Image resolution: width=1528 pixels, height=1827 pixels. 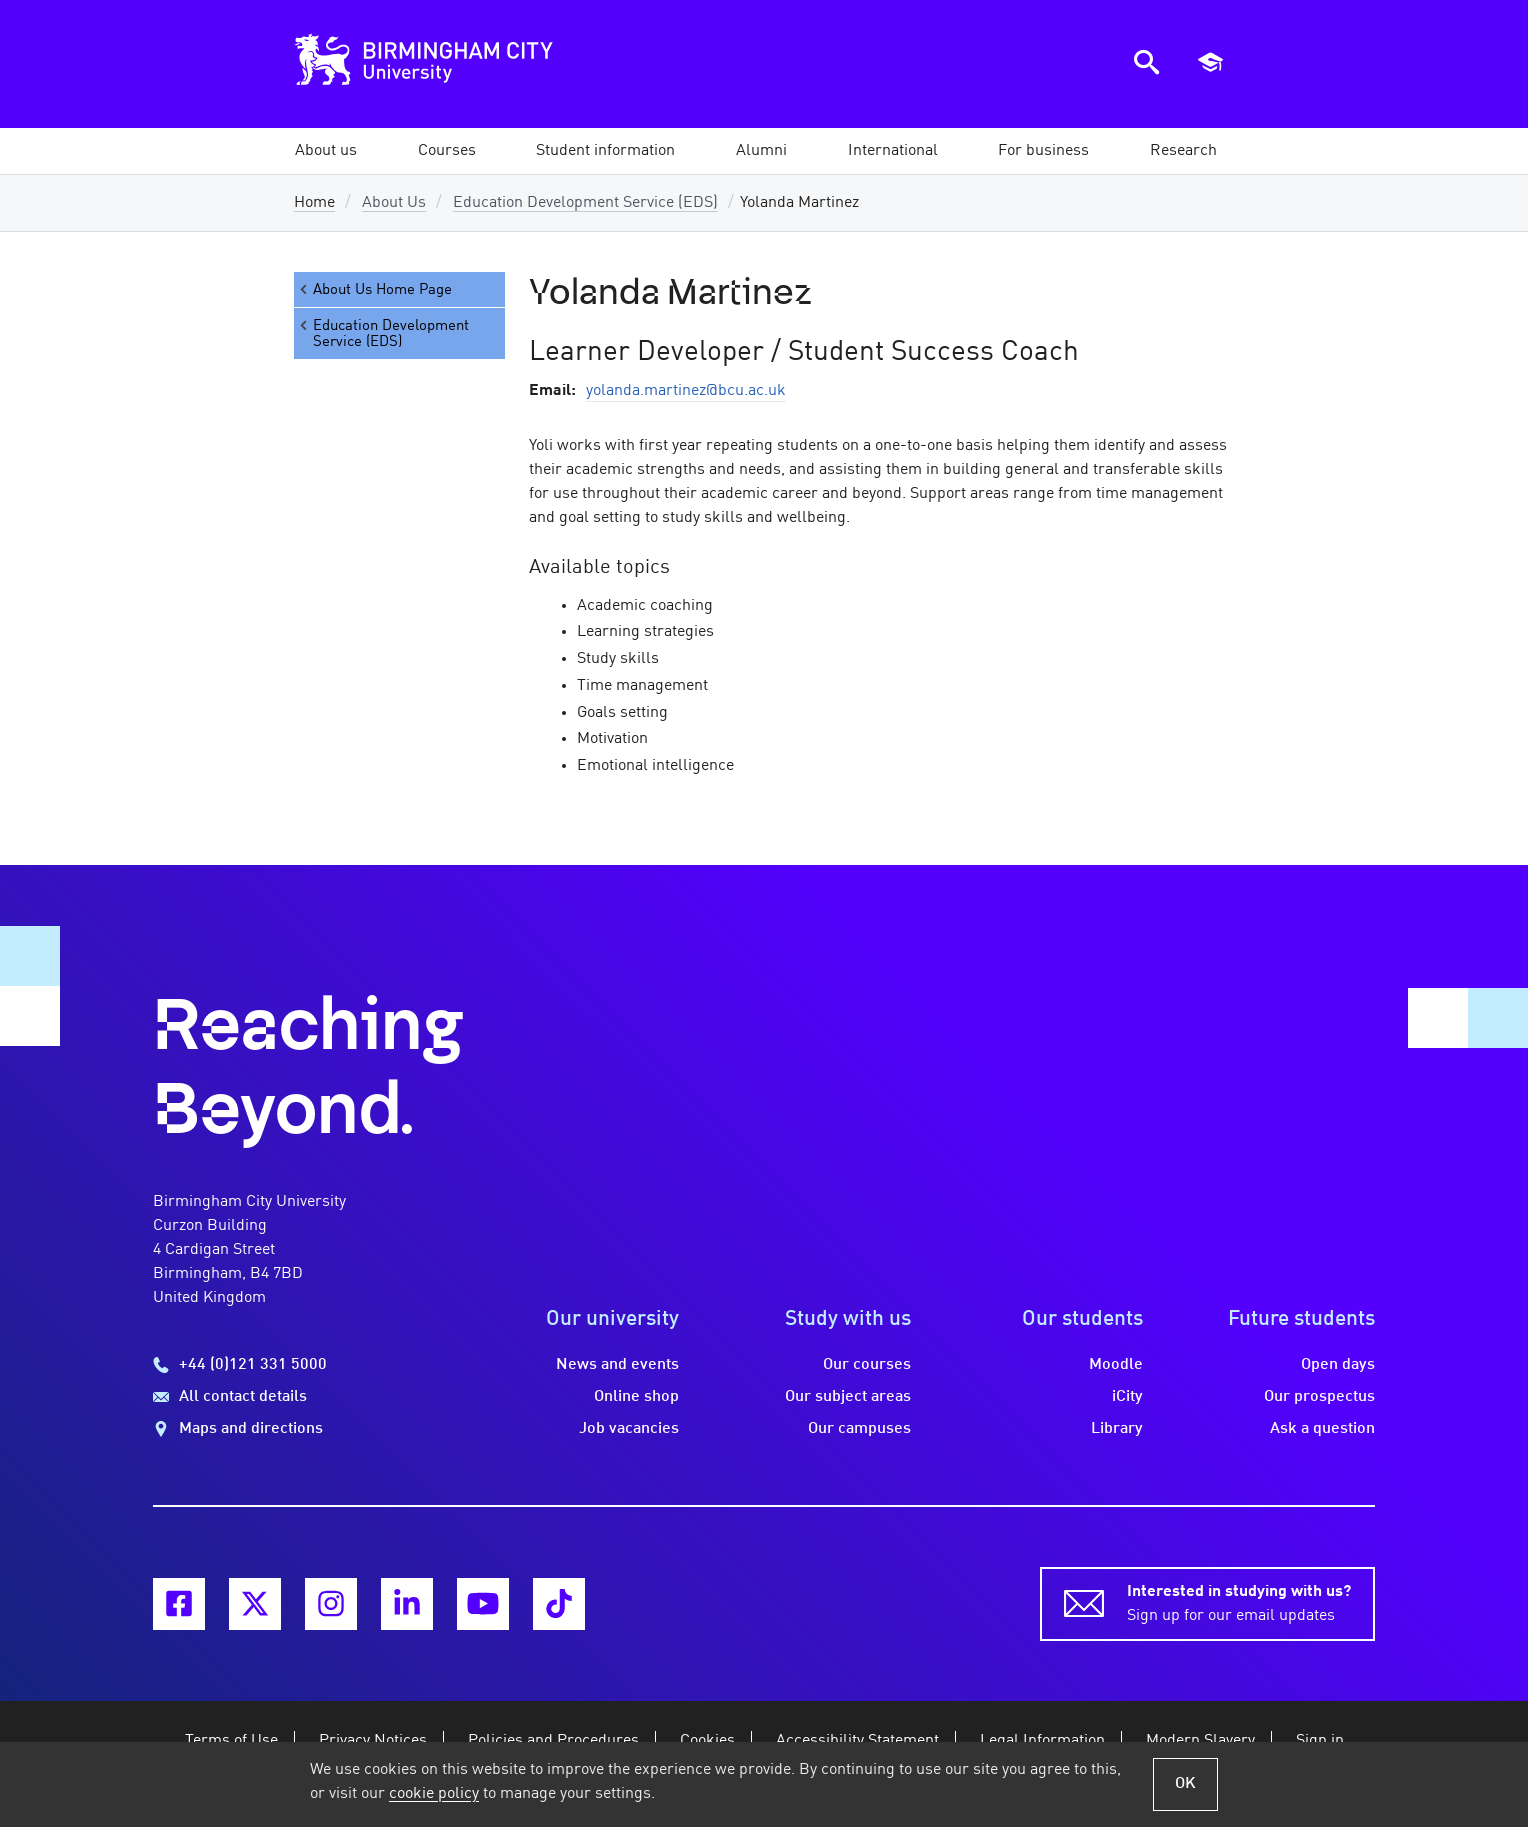 I want to click on Our prospectus, so click(x=1319, y=1397).